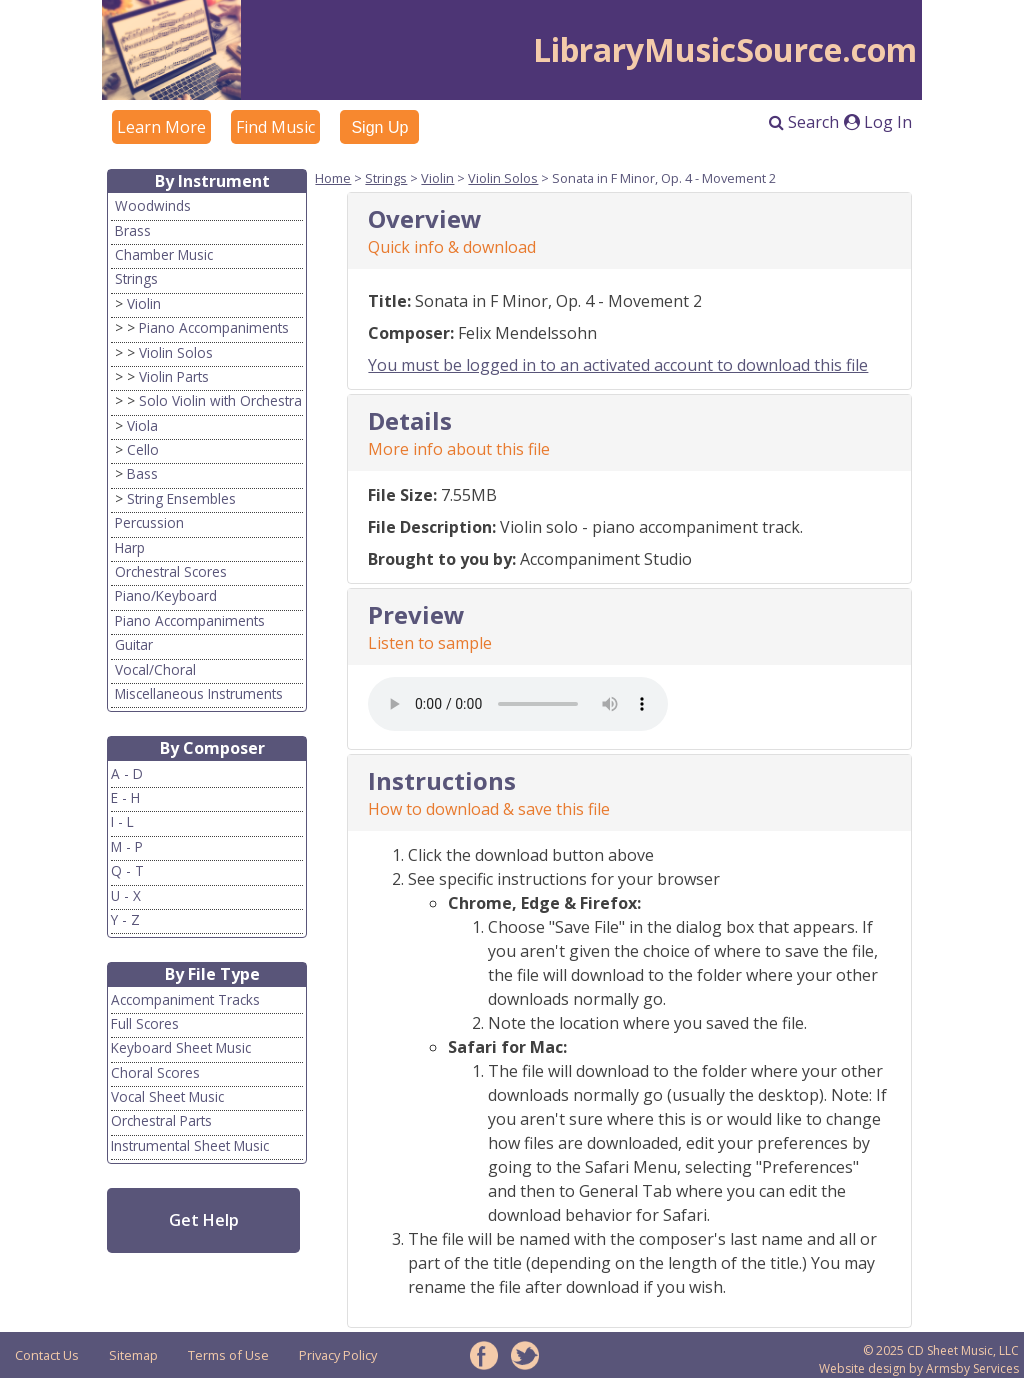  I want to click on Brass, so click(133, 230).